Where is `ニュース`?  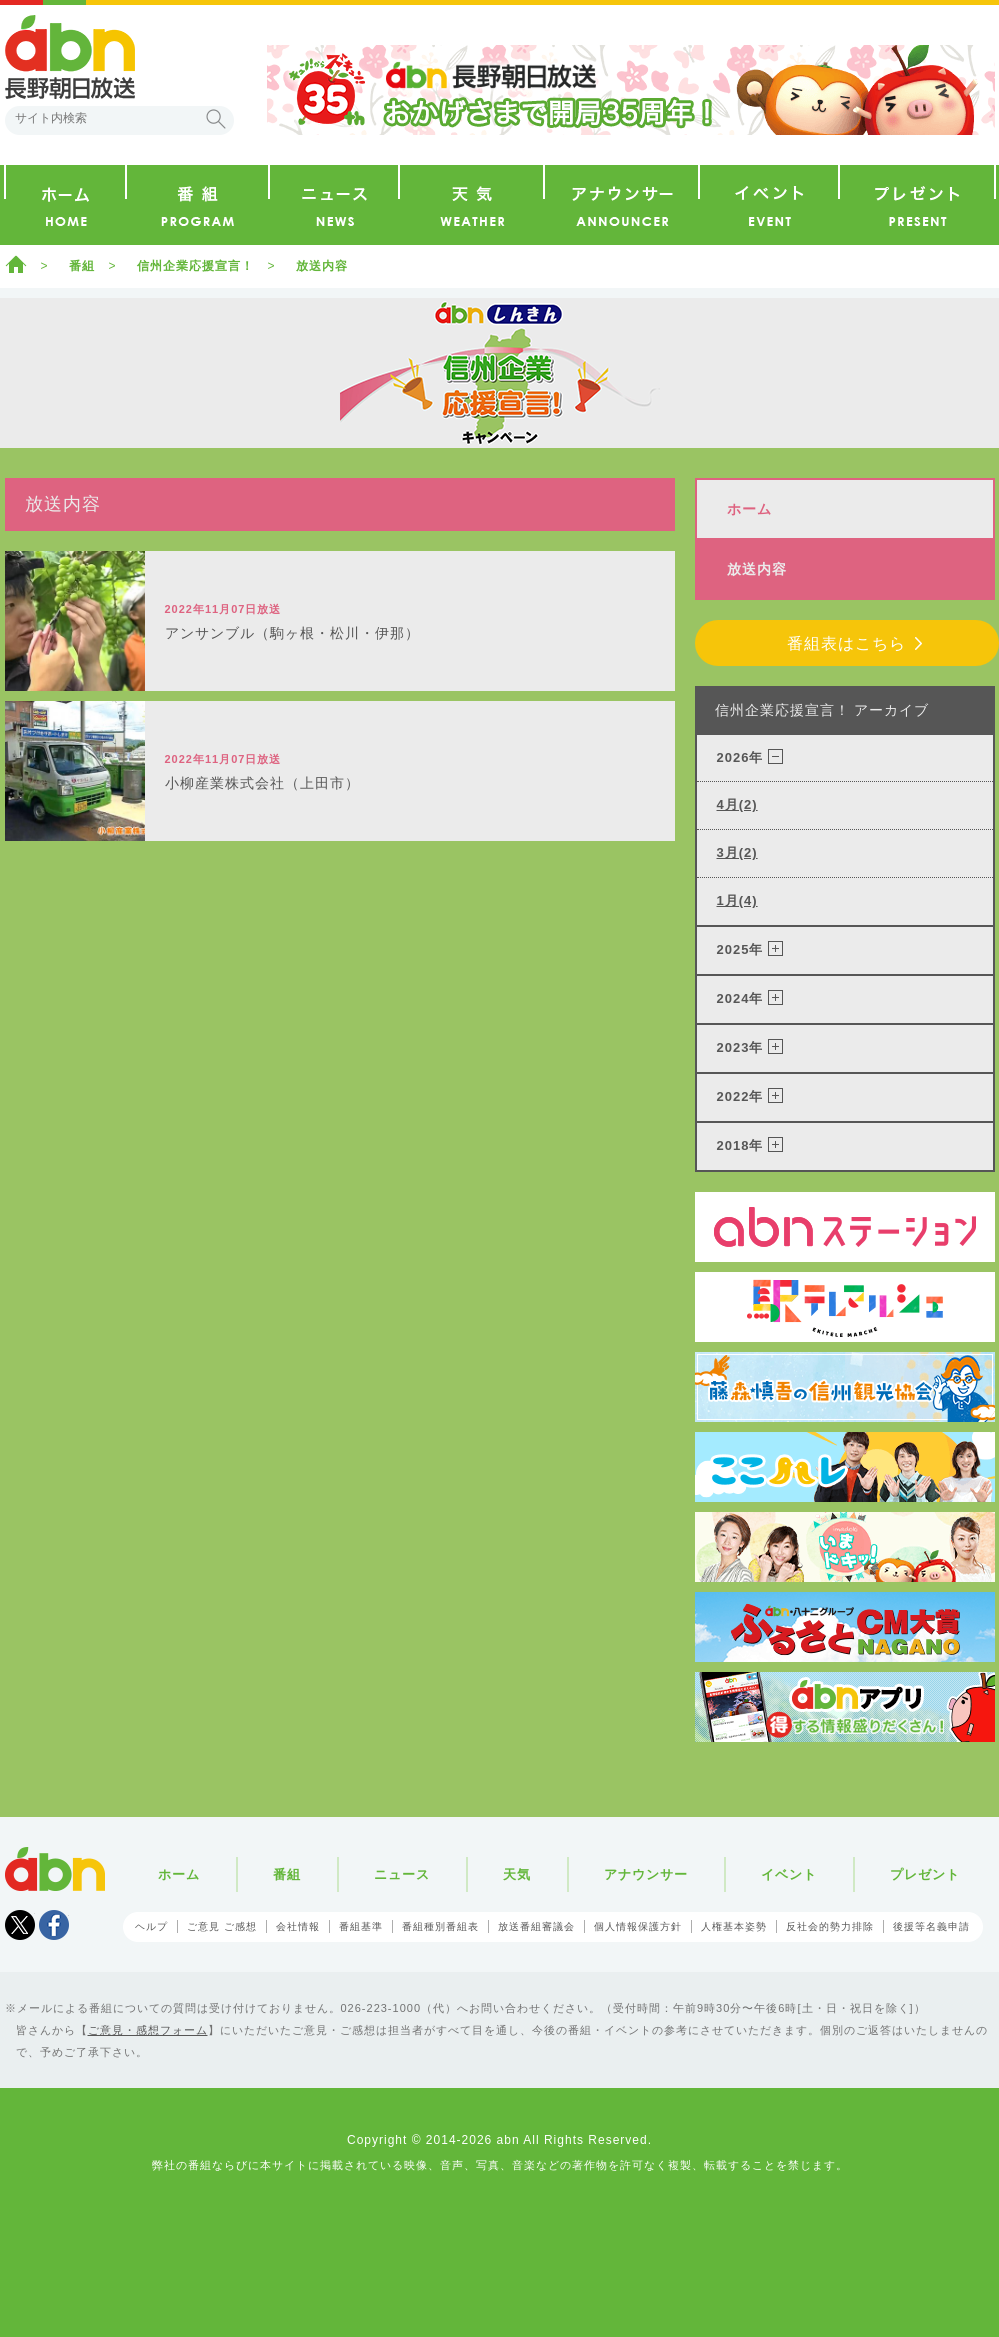
ニュース is located at coordinates (402, 1874).